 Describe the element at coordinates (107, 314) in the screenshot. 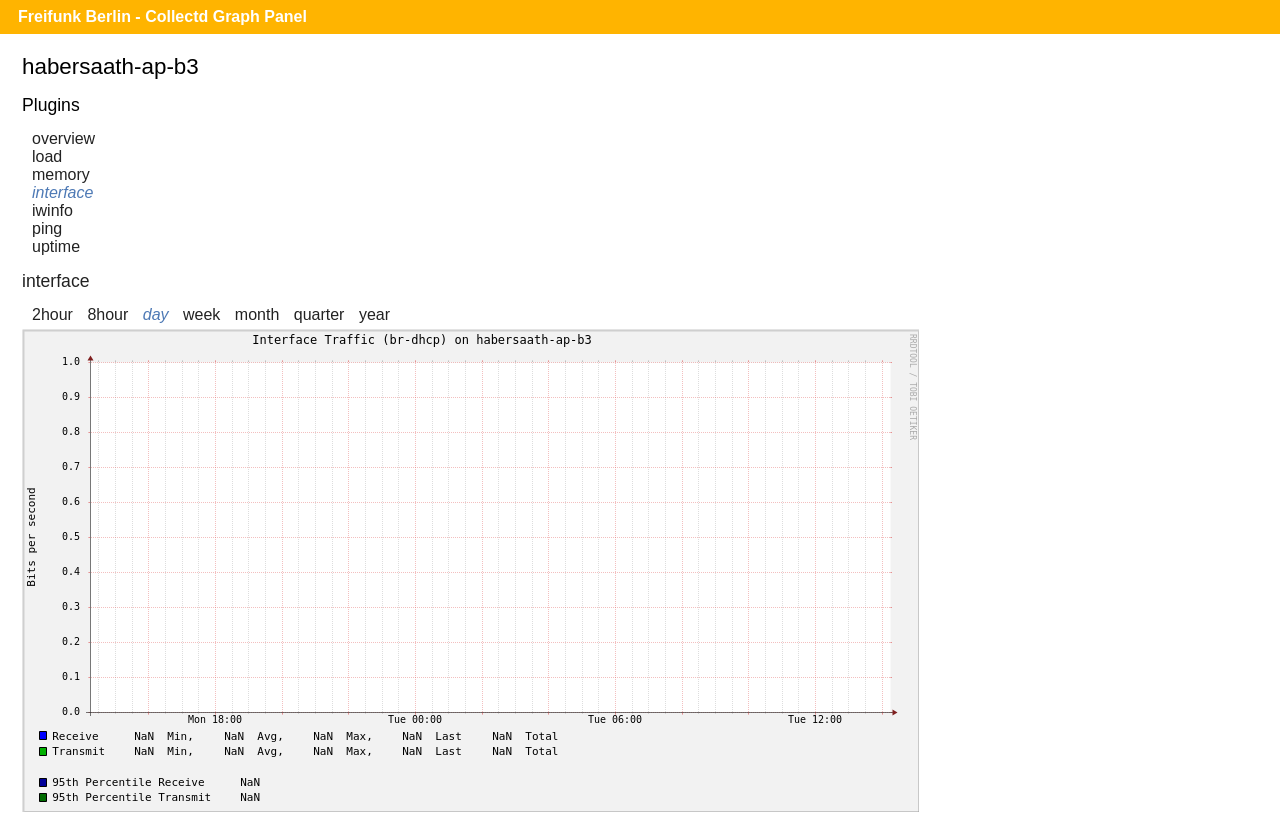

I see `8hour` at that location.